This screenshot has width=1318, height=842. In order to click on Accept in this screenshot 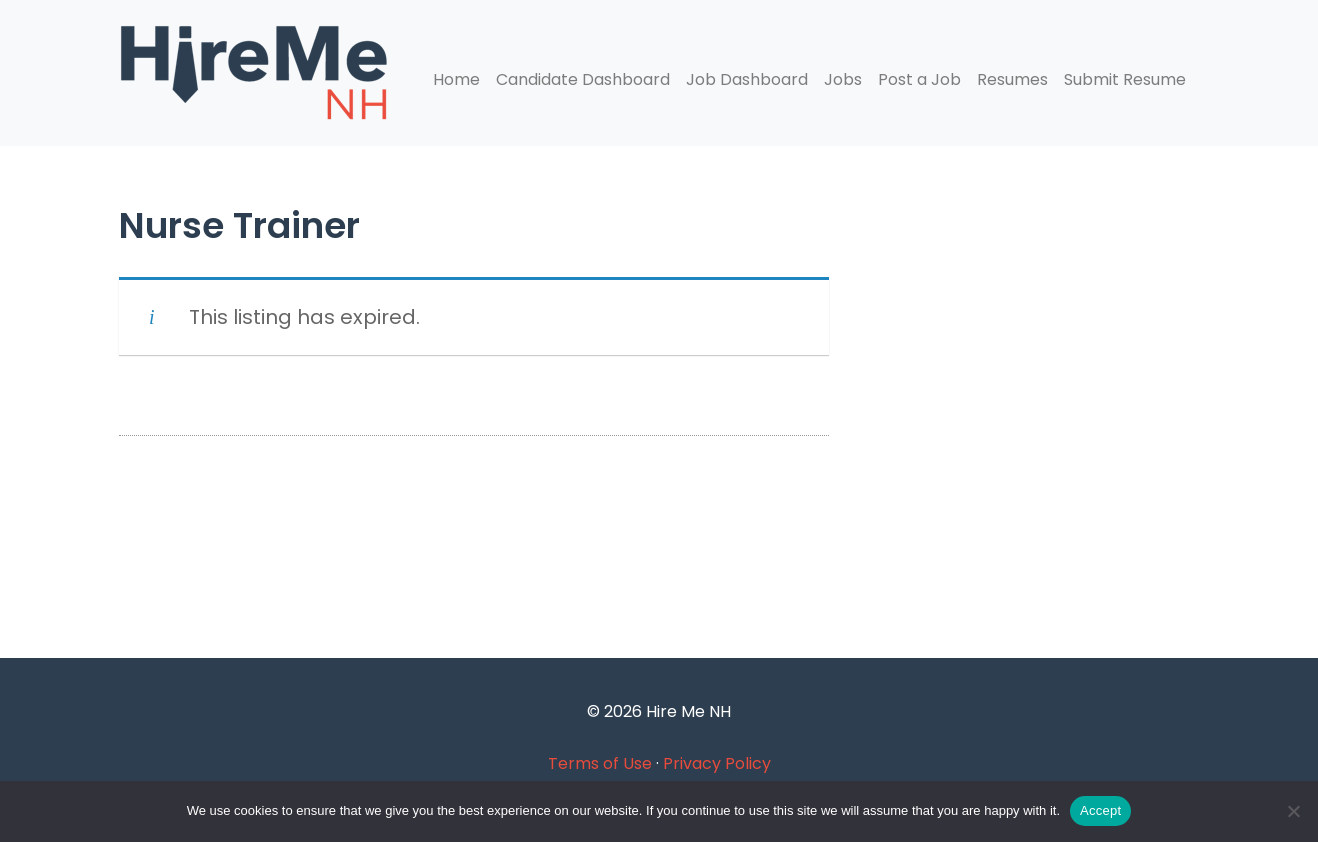, I will do `click(1100, 810)`.